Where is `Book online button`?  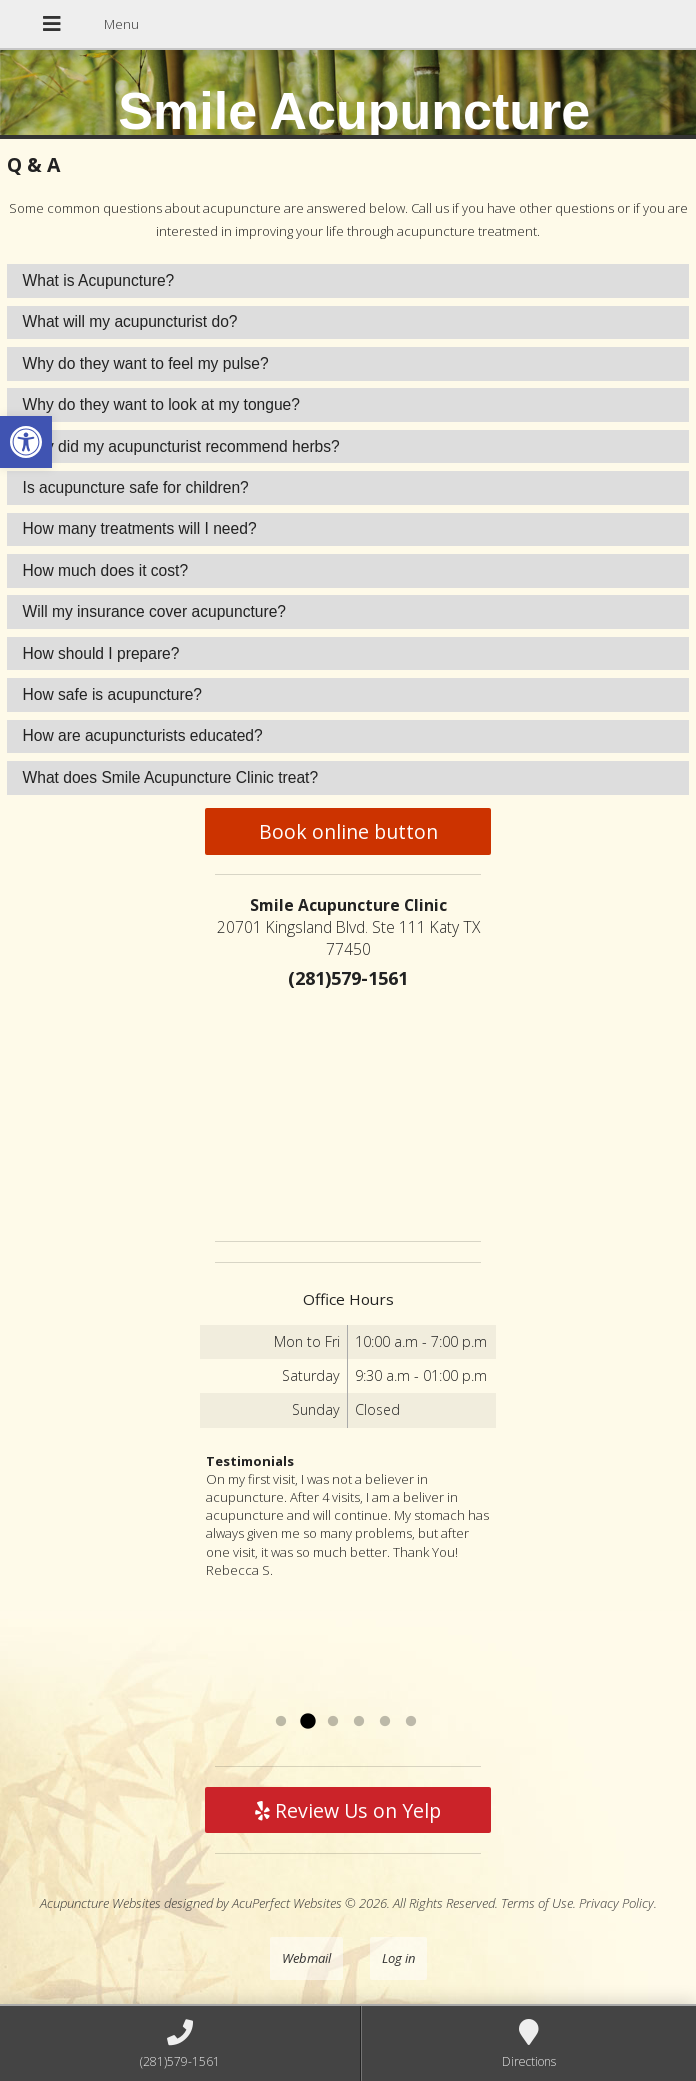
Book online button is located at coordinates (348, 831).